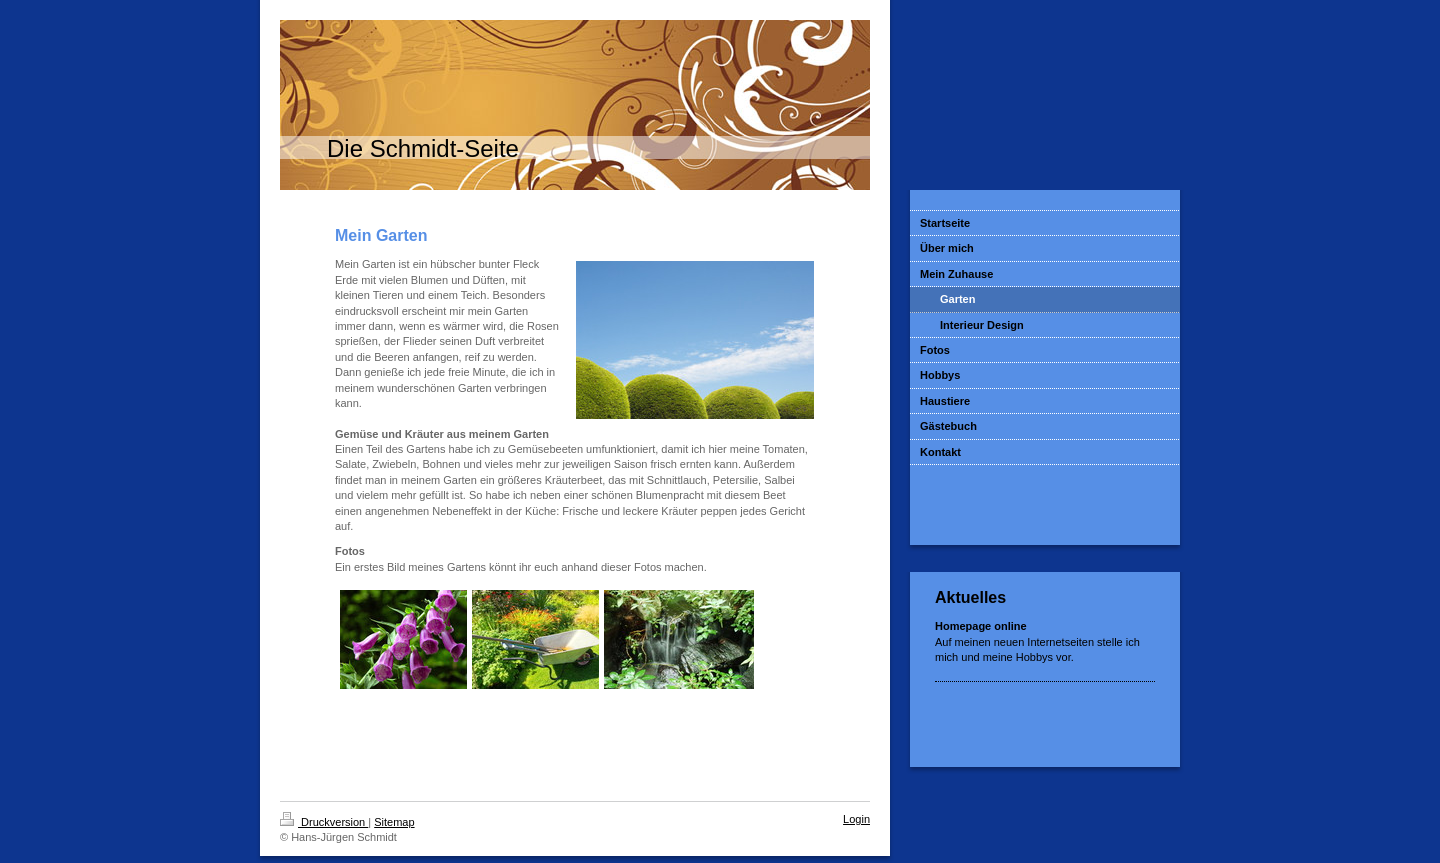 The width and height of the screenshot is (1440, 863). What do you see at coordinates (856, 819) in the screenshot?
I see `Login` at bounding box center [856, 819].